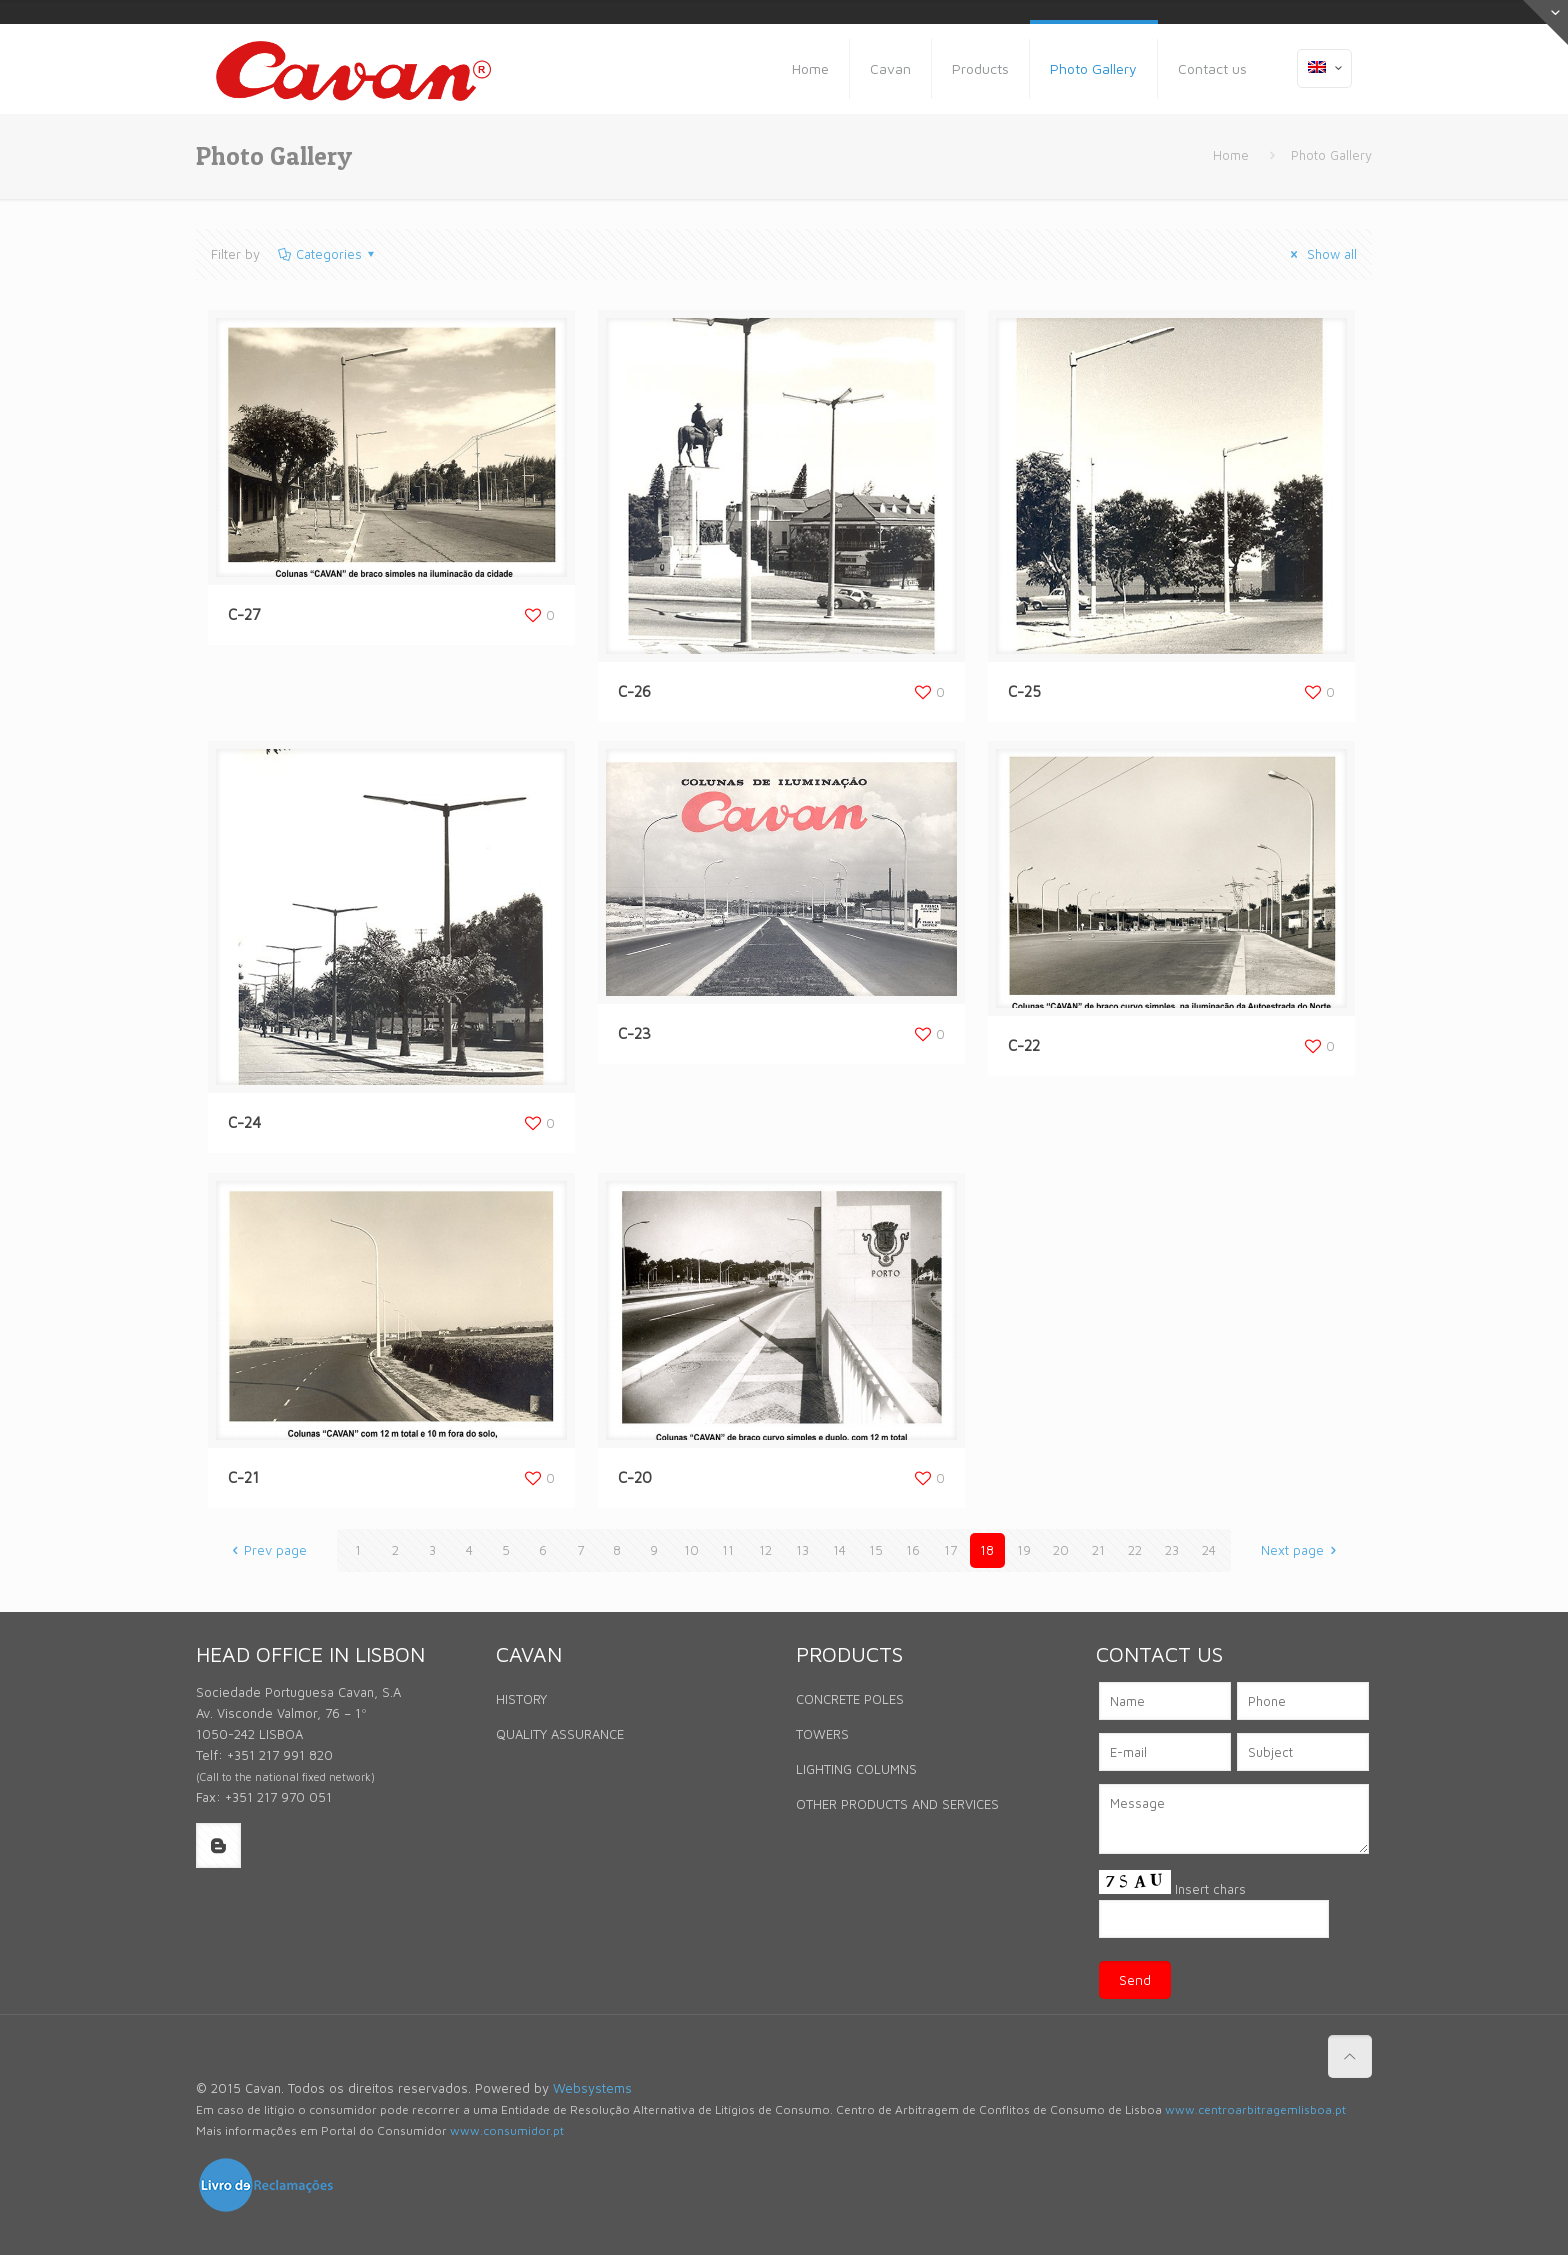  What do you see at coordinates (1172, 1550) in the screenshot?
I see `23` at bounding box center [1172, 1550].